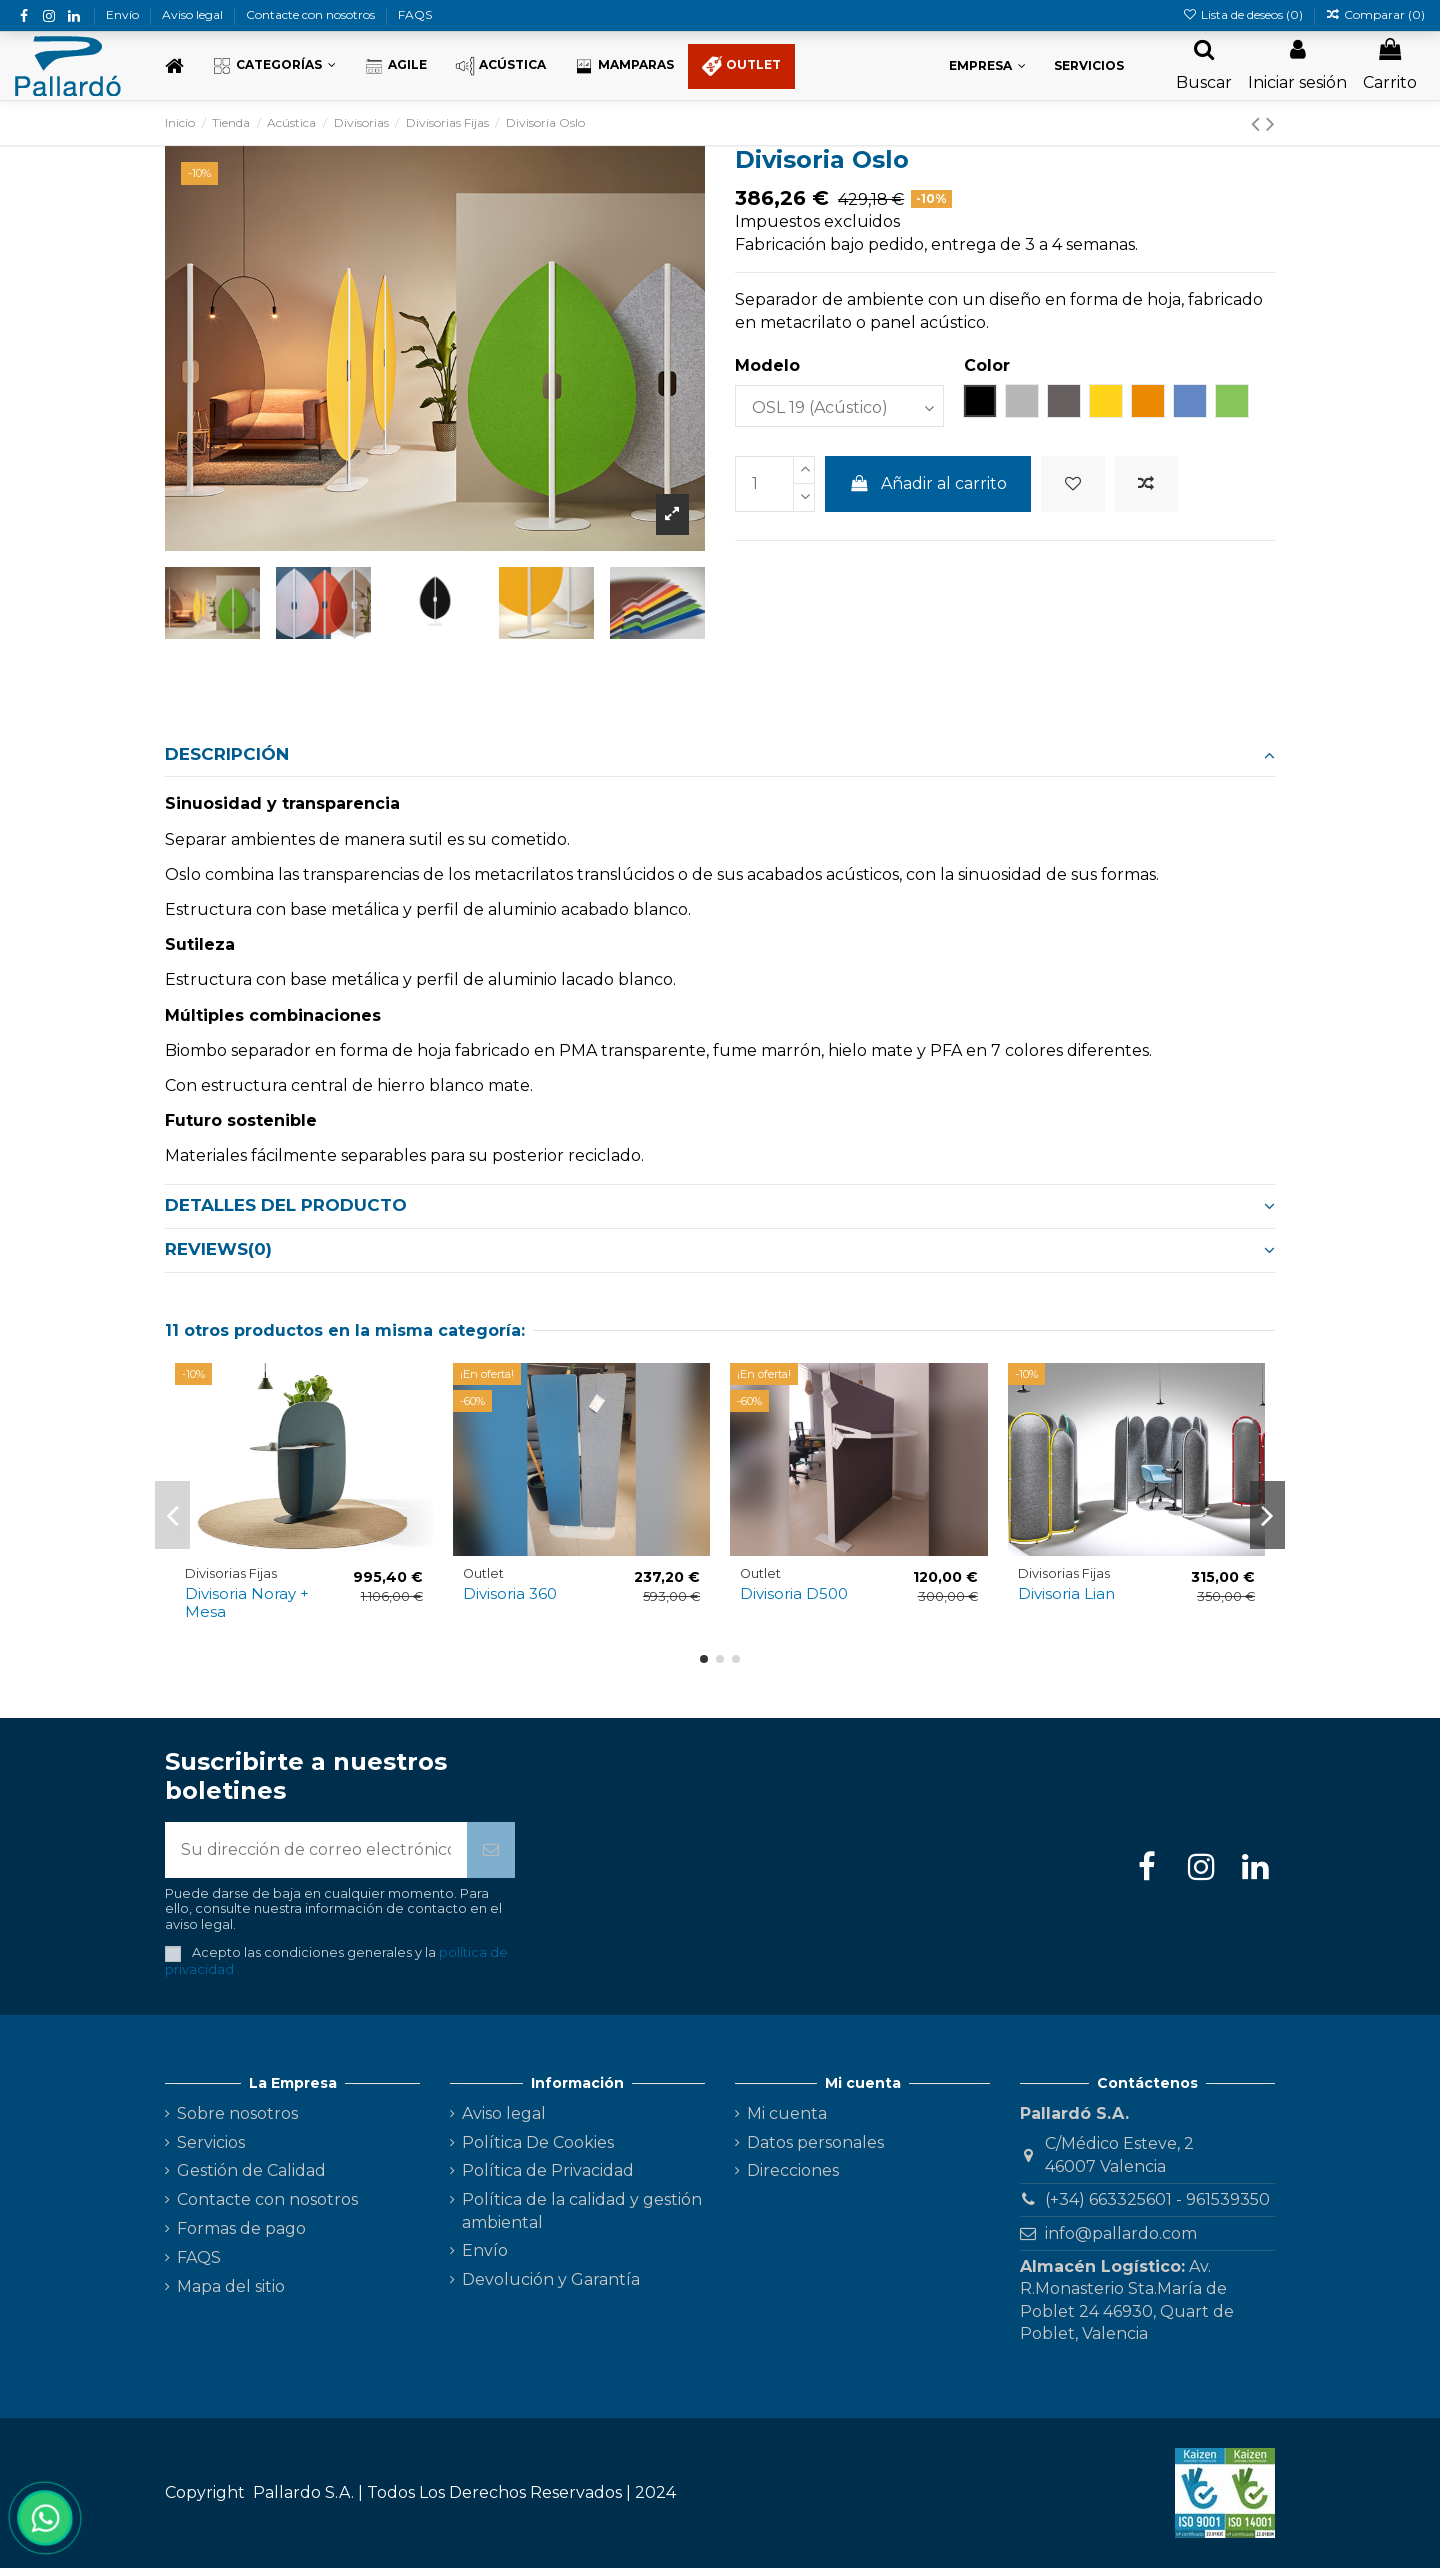  I want to click on Divisoria D500, so click(794, 1593).